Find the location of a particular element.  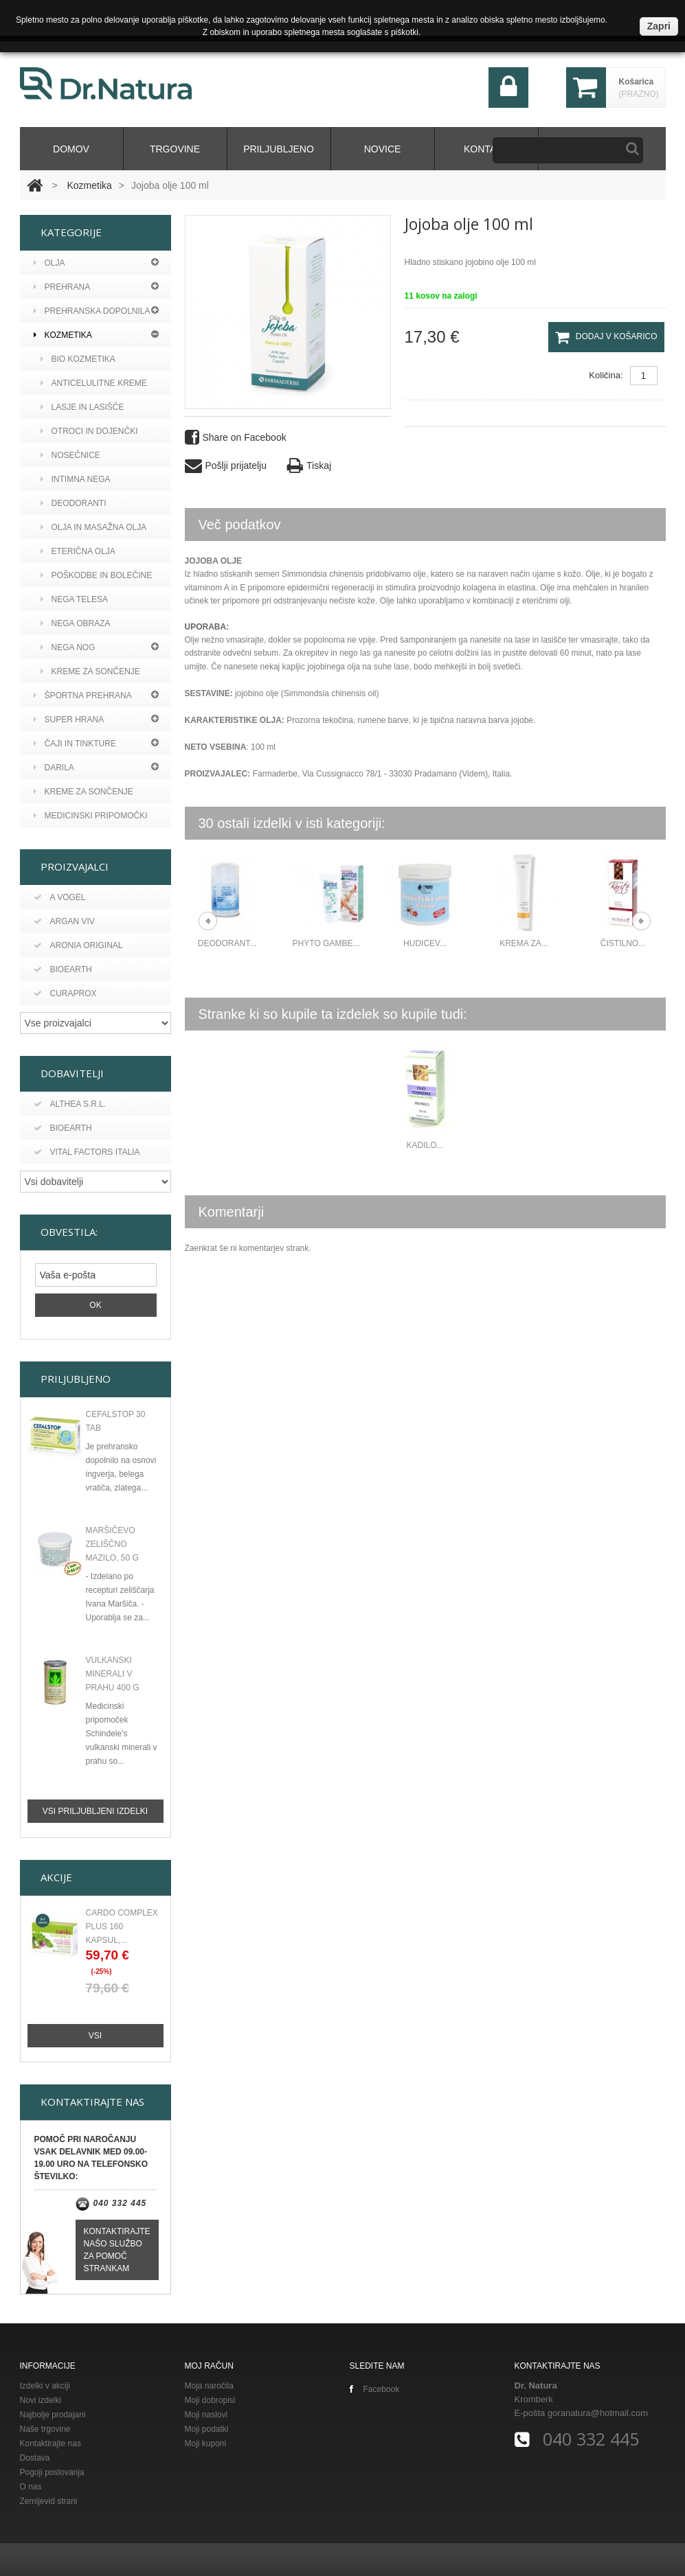

Moji podatki is located at coordinates (207, 2428).